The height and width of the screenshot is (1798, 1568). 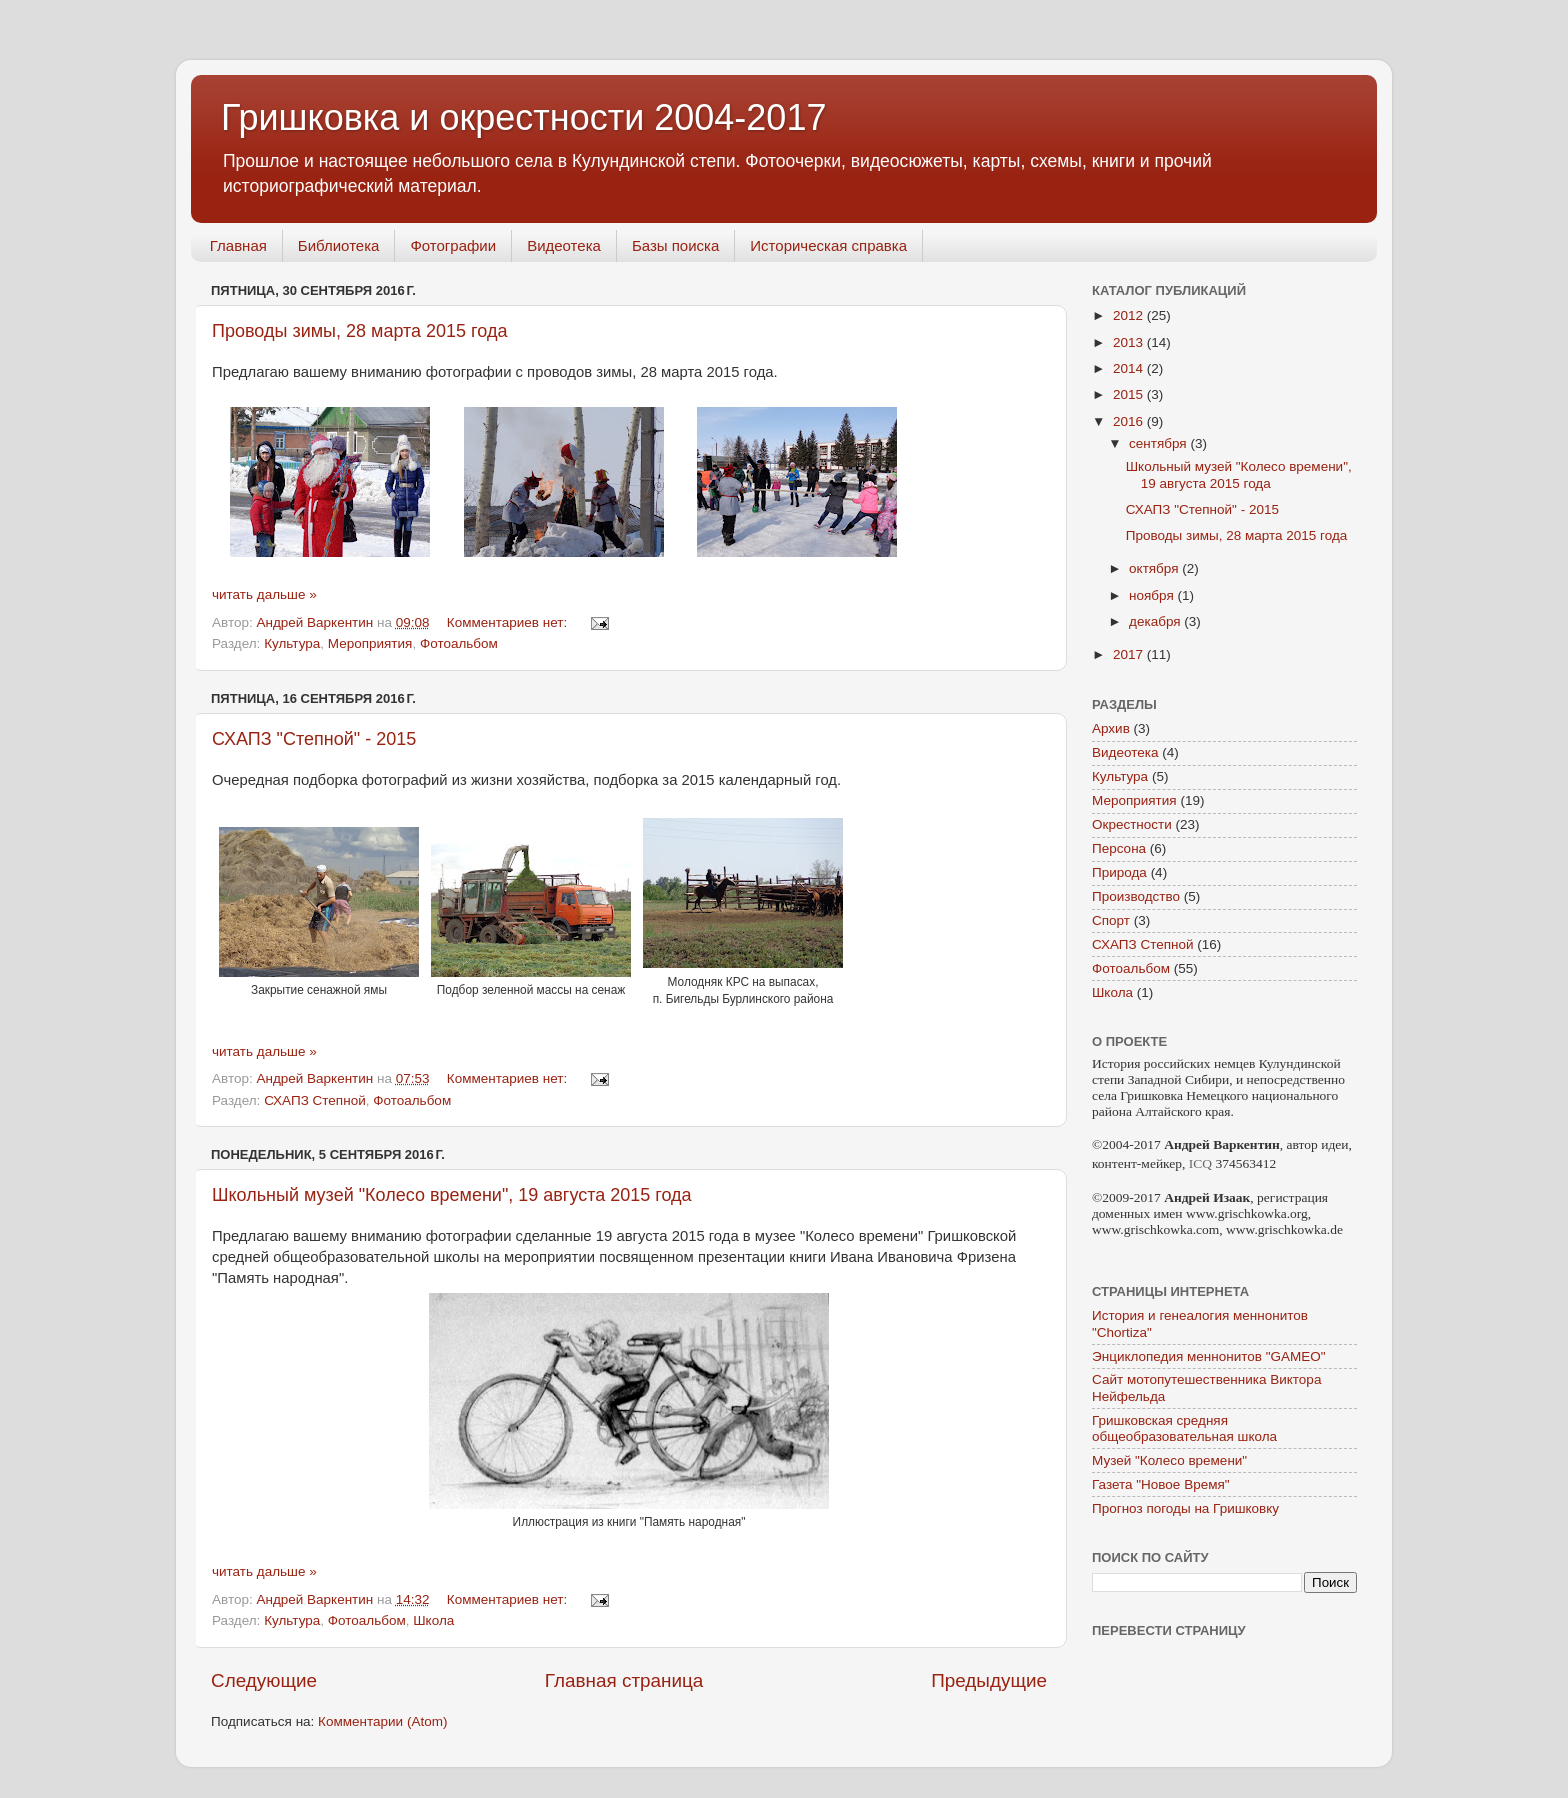 What do you see at coordinates (433, 1620) in the screenshot?
I see `Школа` at bounding box center [433, 1620].